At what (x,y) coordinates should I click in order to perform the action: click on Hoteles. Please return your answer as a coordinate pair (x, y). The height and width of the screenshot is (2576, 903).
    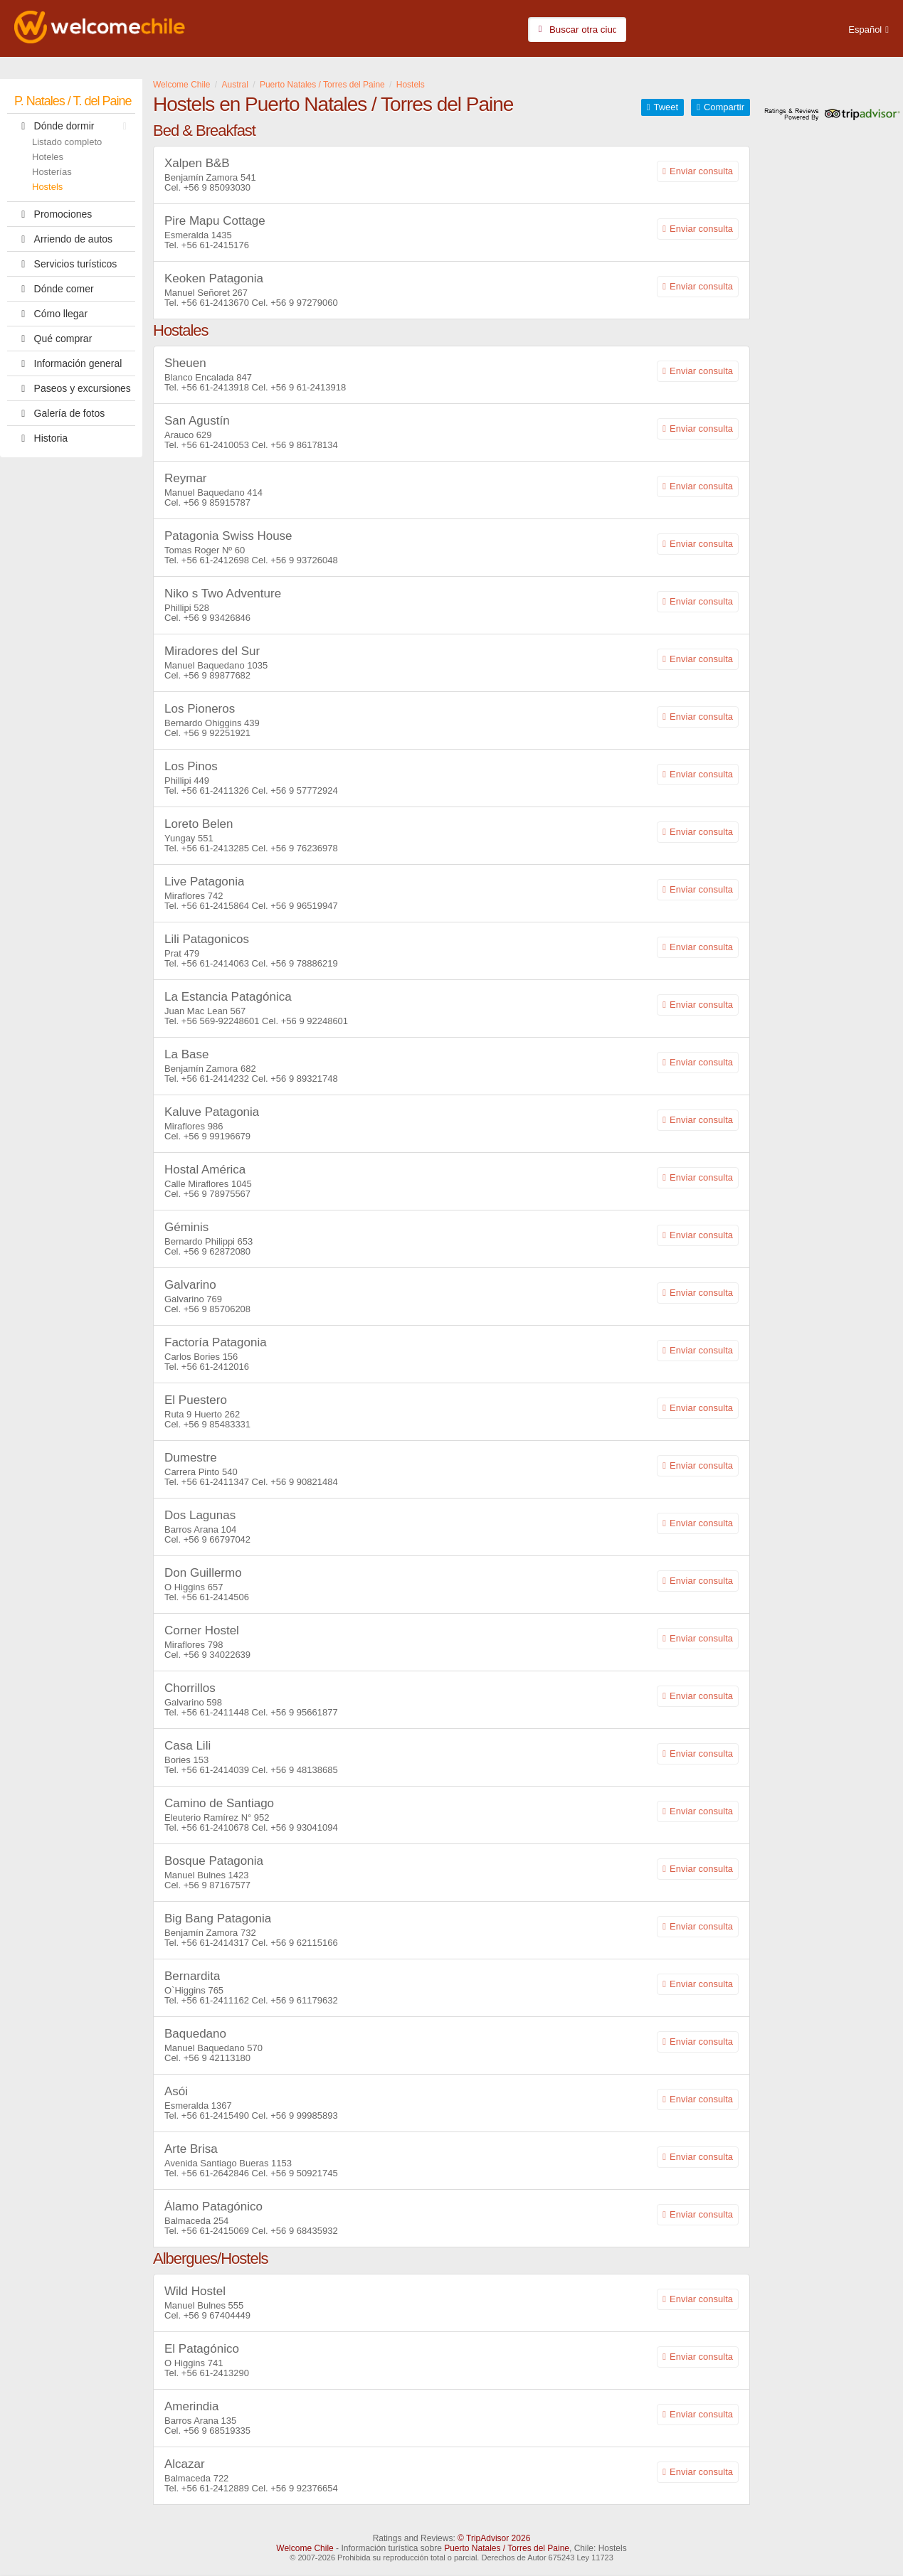
    Looking at the image, I should click on (47, 156).